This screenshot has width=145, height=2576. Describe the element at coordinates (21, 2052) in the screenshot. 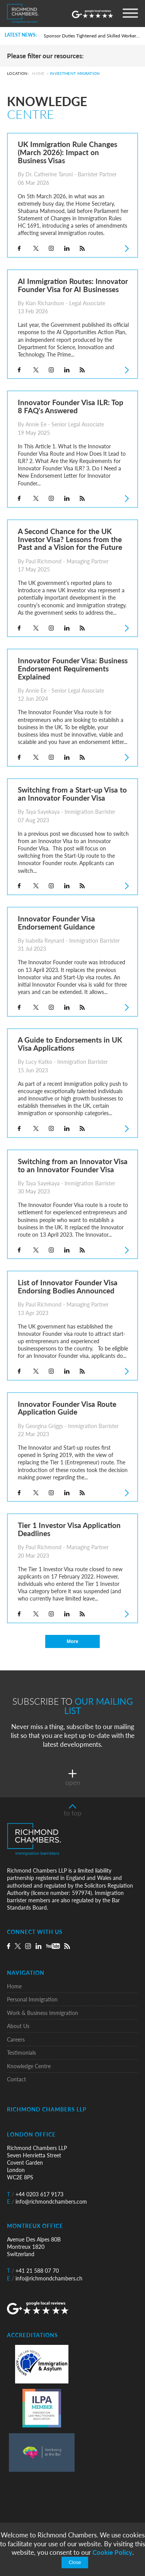

I see `Testimonials` at that location.